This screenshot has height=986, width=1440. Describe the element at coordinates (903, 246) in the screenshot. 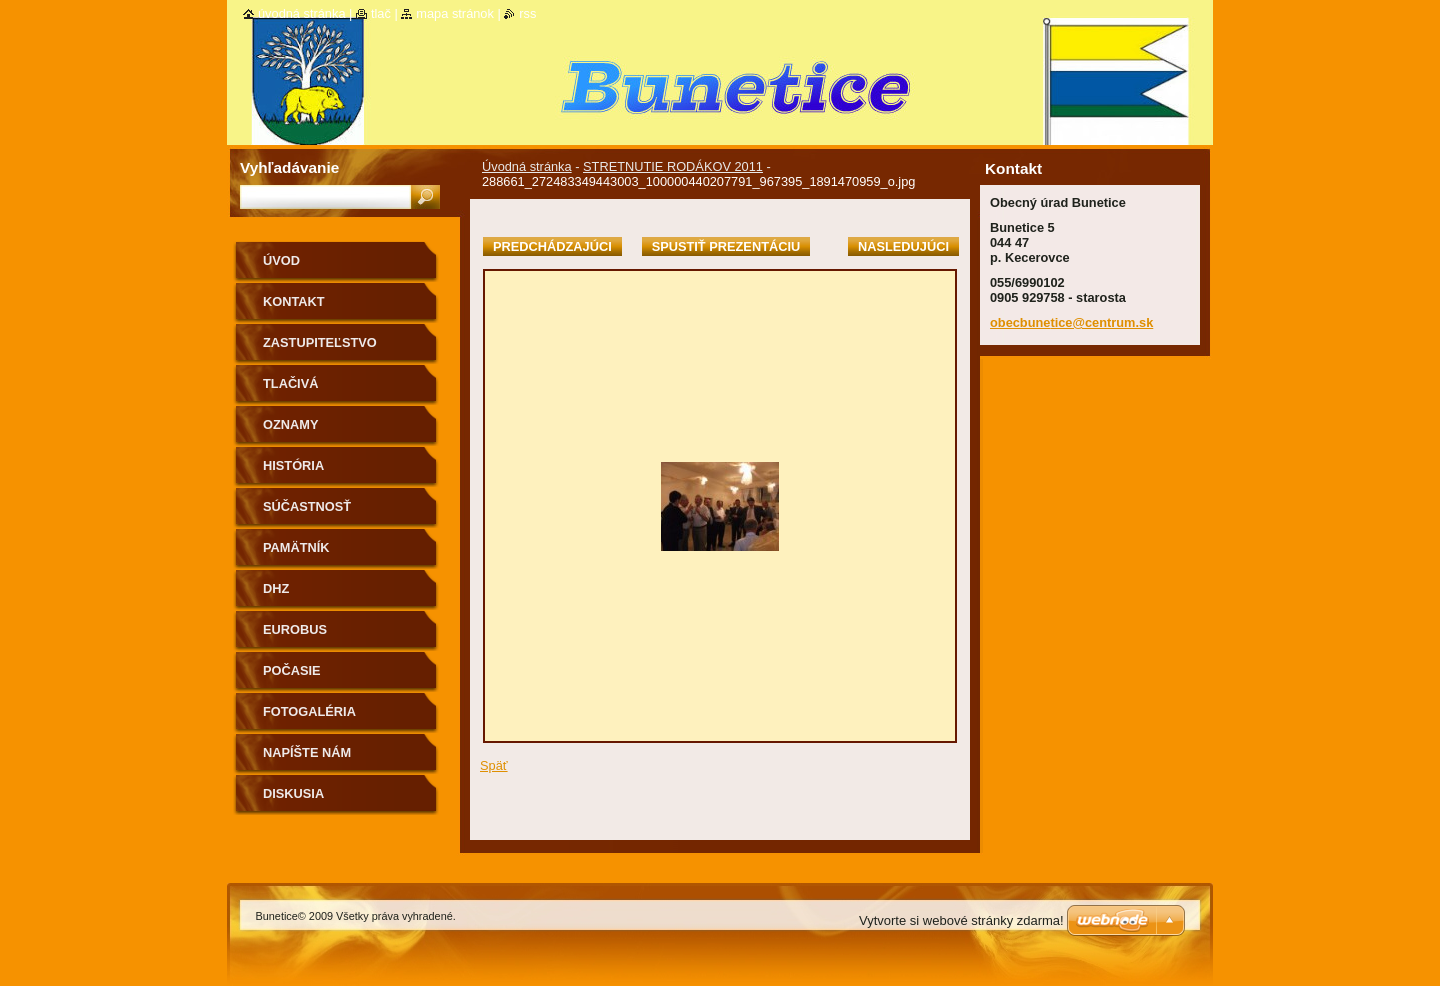

I see `Nasledujúci` at that location.